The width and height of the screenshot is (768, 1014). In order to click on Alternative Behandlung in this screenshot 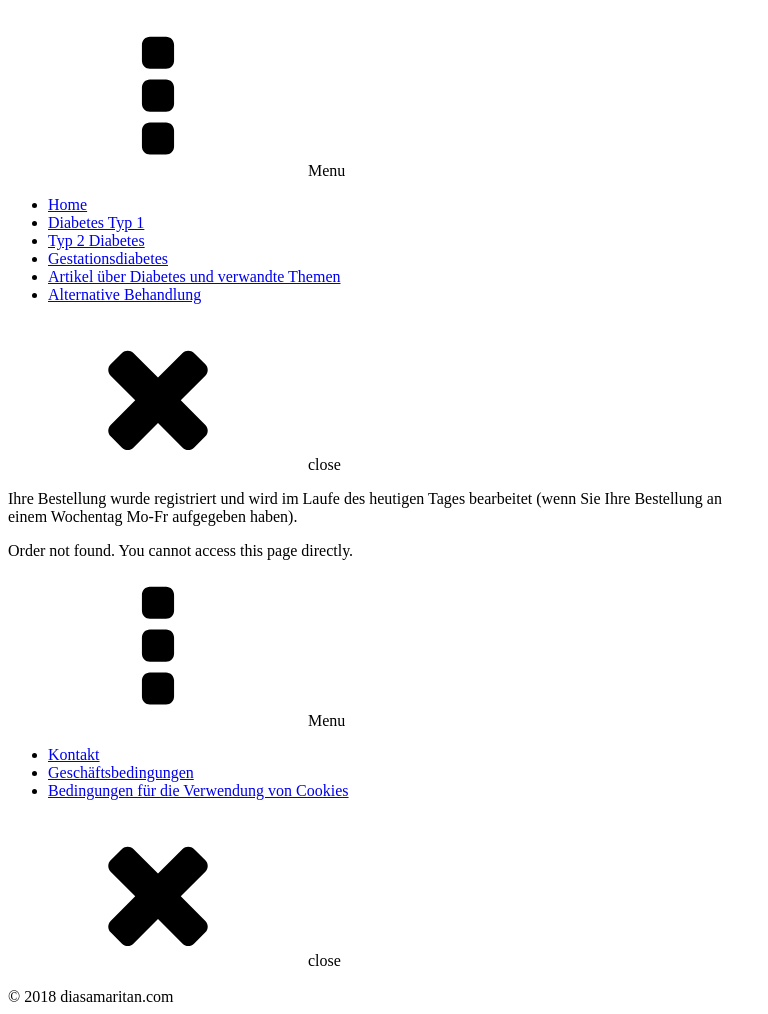, I will do `click(124, 294)`.